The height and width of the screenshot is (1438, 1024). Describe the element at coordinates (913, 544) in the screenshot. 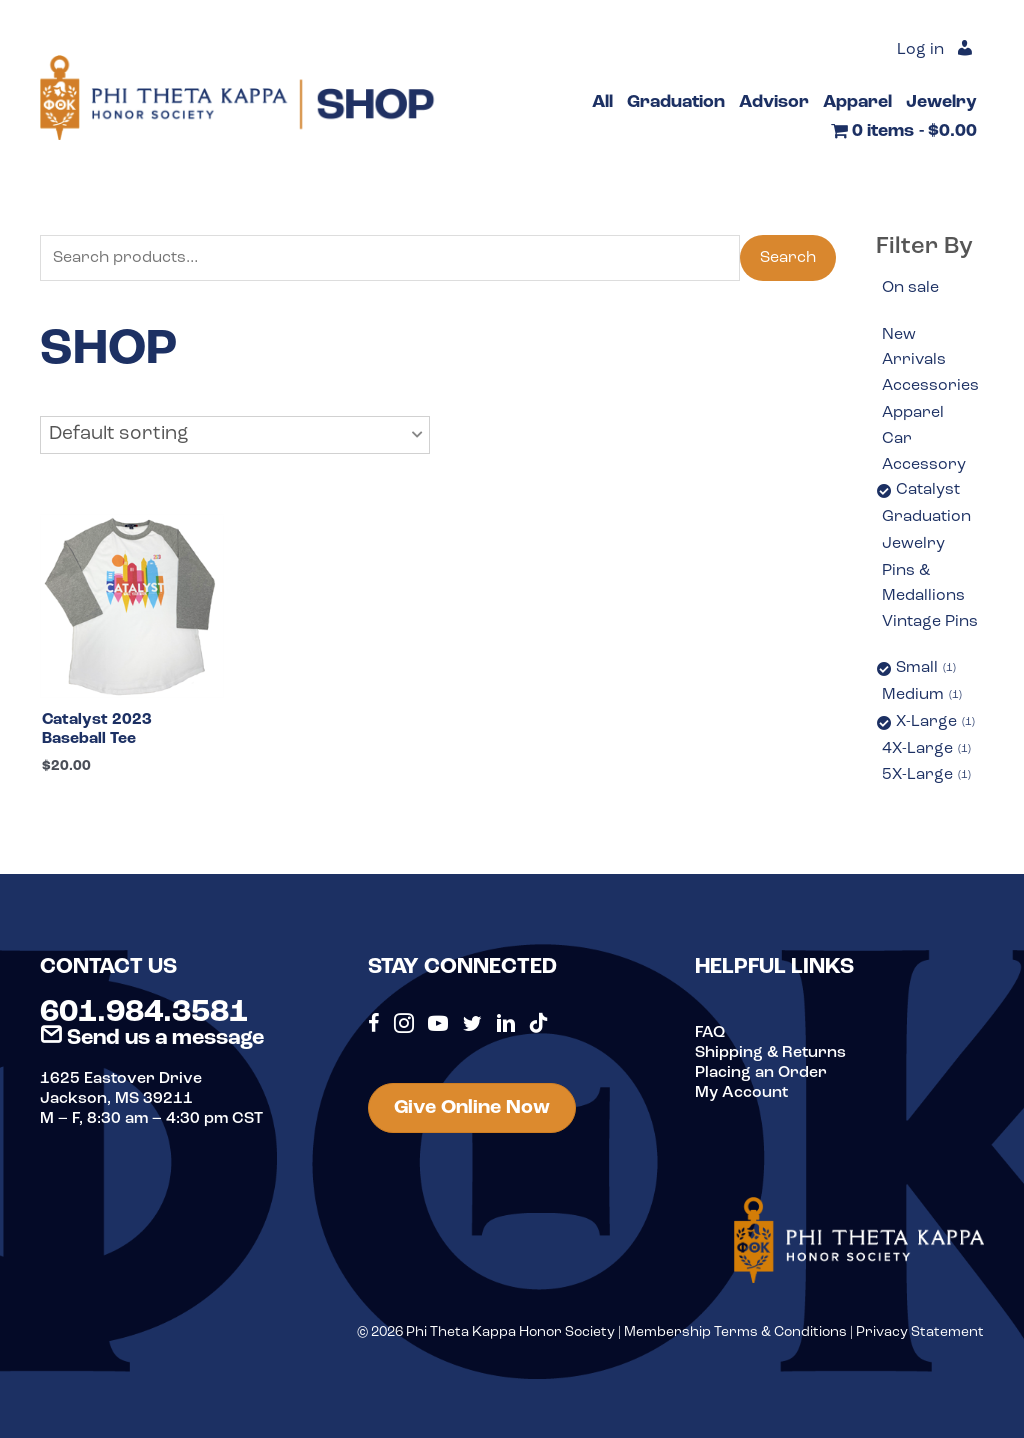

I see `Jewelry` at that location.